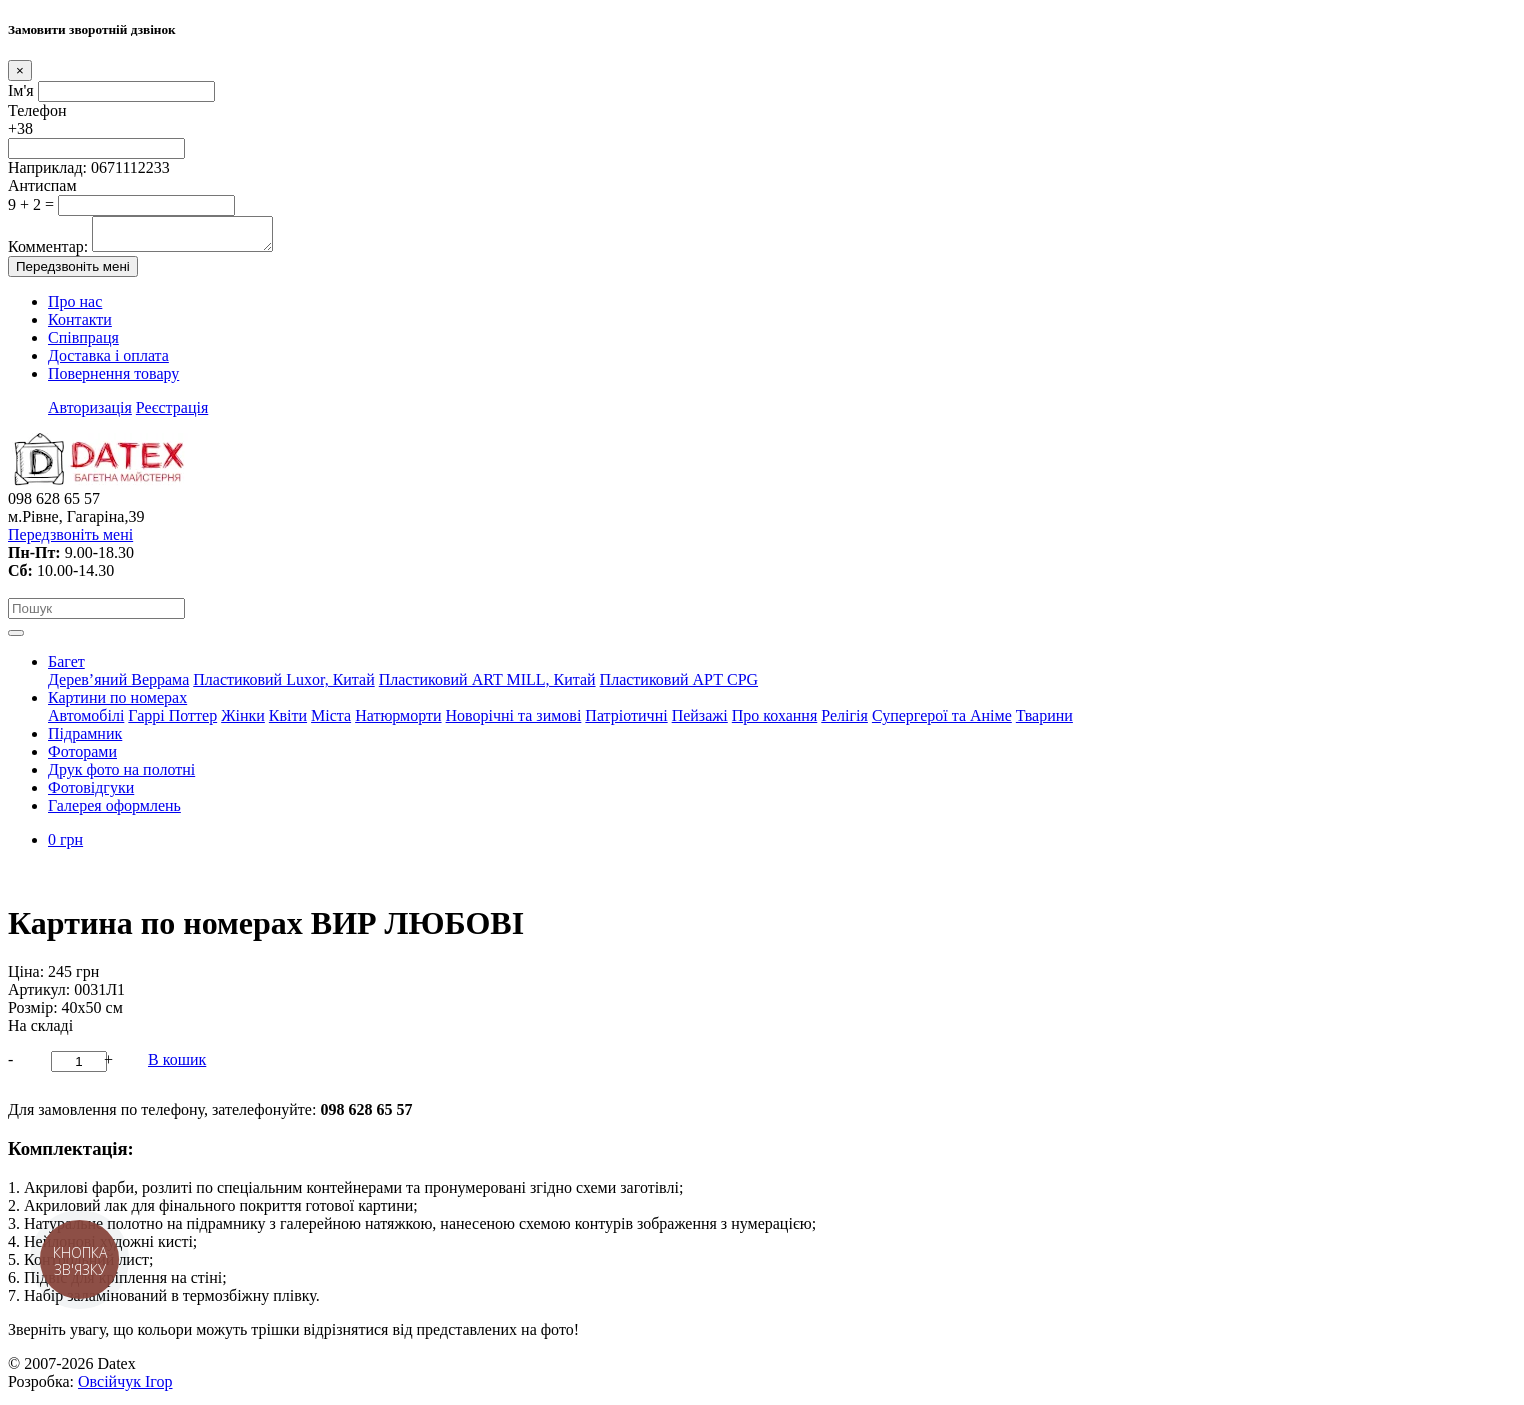 The height and width of the screenshot is (1405, 1524). I want to click on Супергерої та Аніме, so click(942, 721).